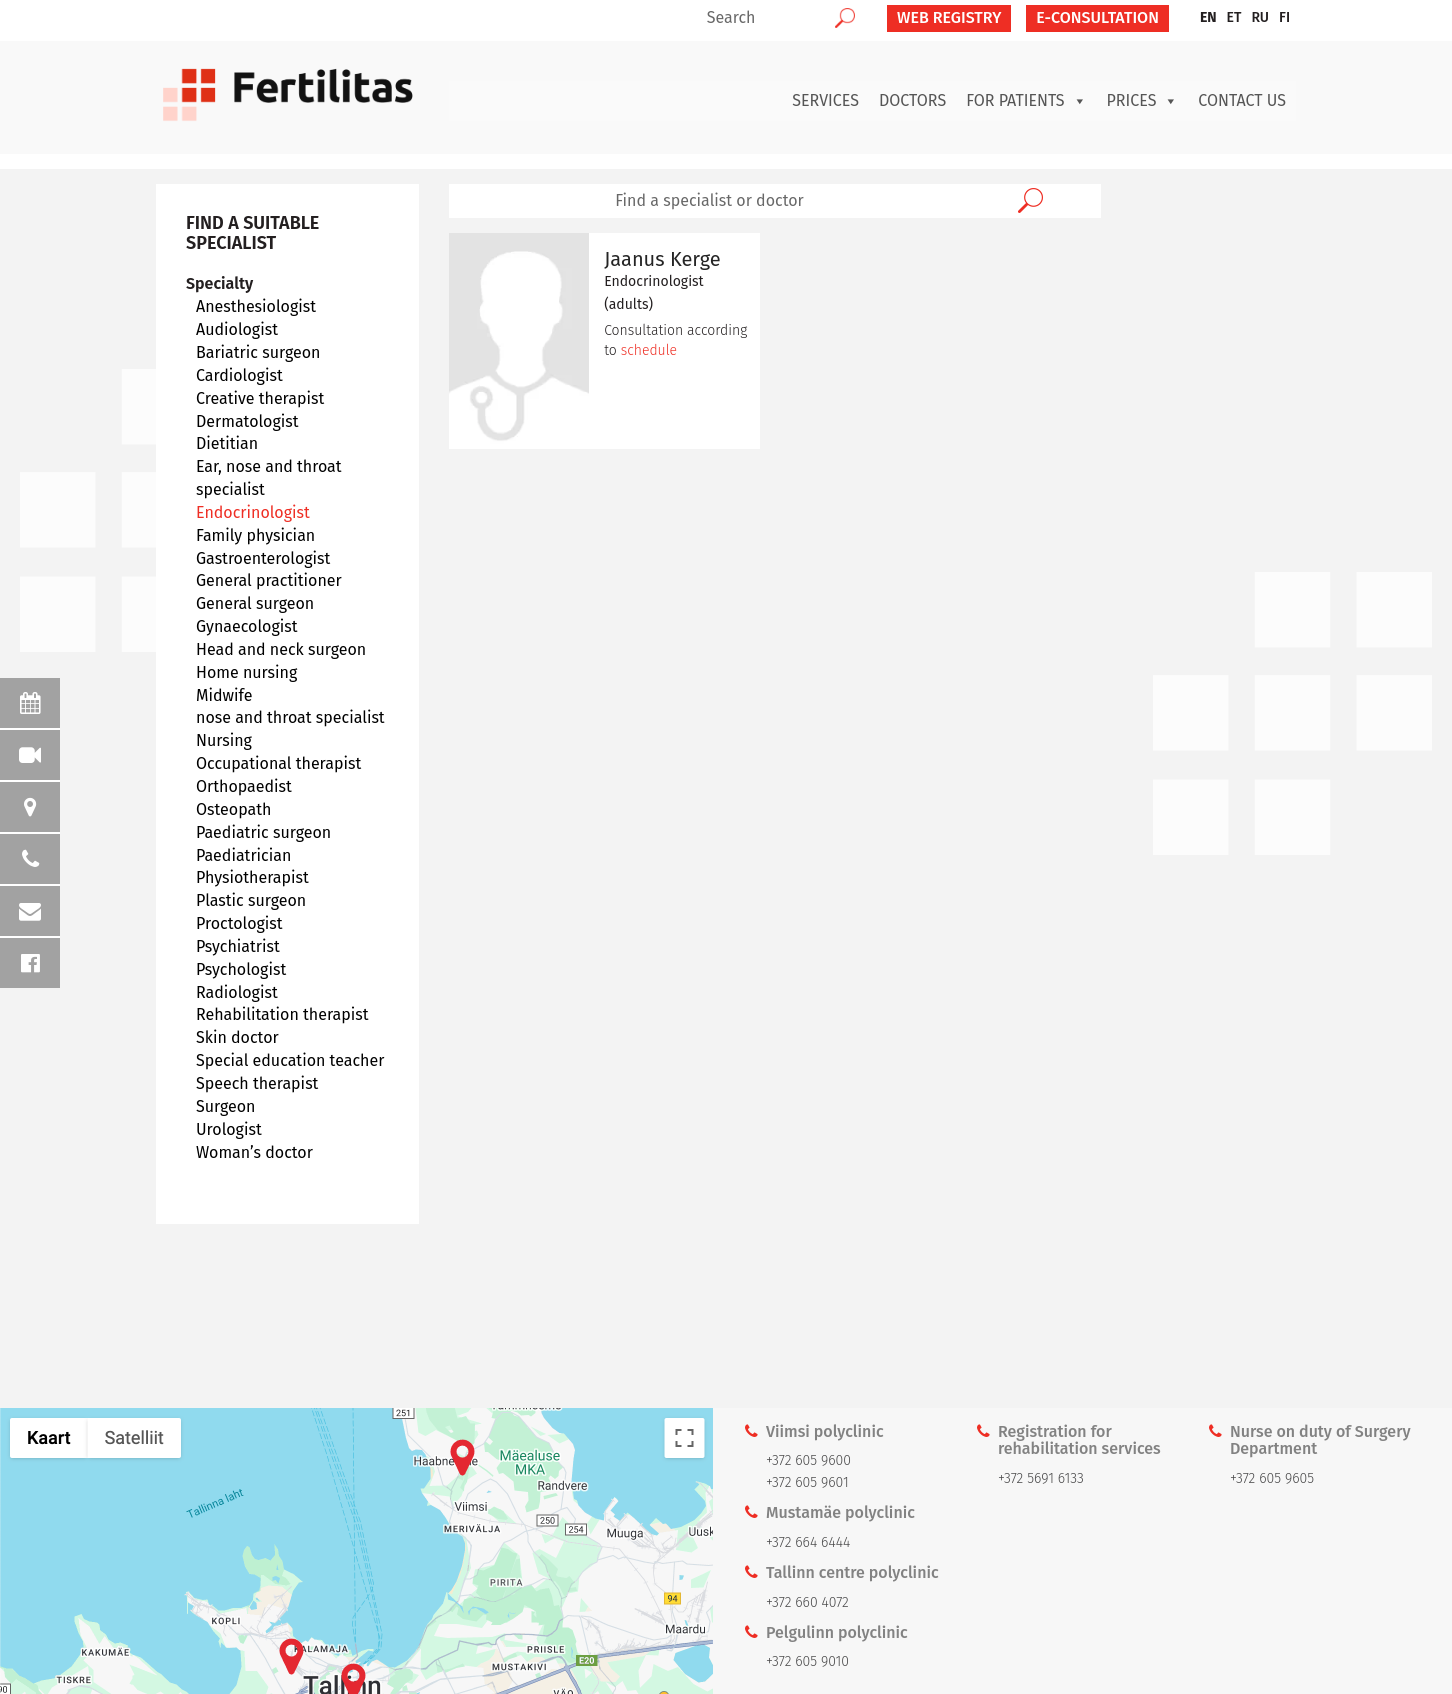 The image size is (1452, 1694). I want to click on Radiologist, so click(237, 992).